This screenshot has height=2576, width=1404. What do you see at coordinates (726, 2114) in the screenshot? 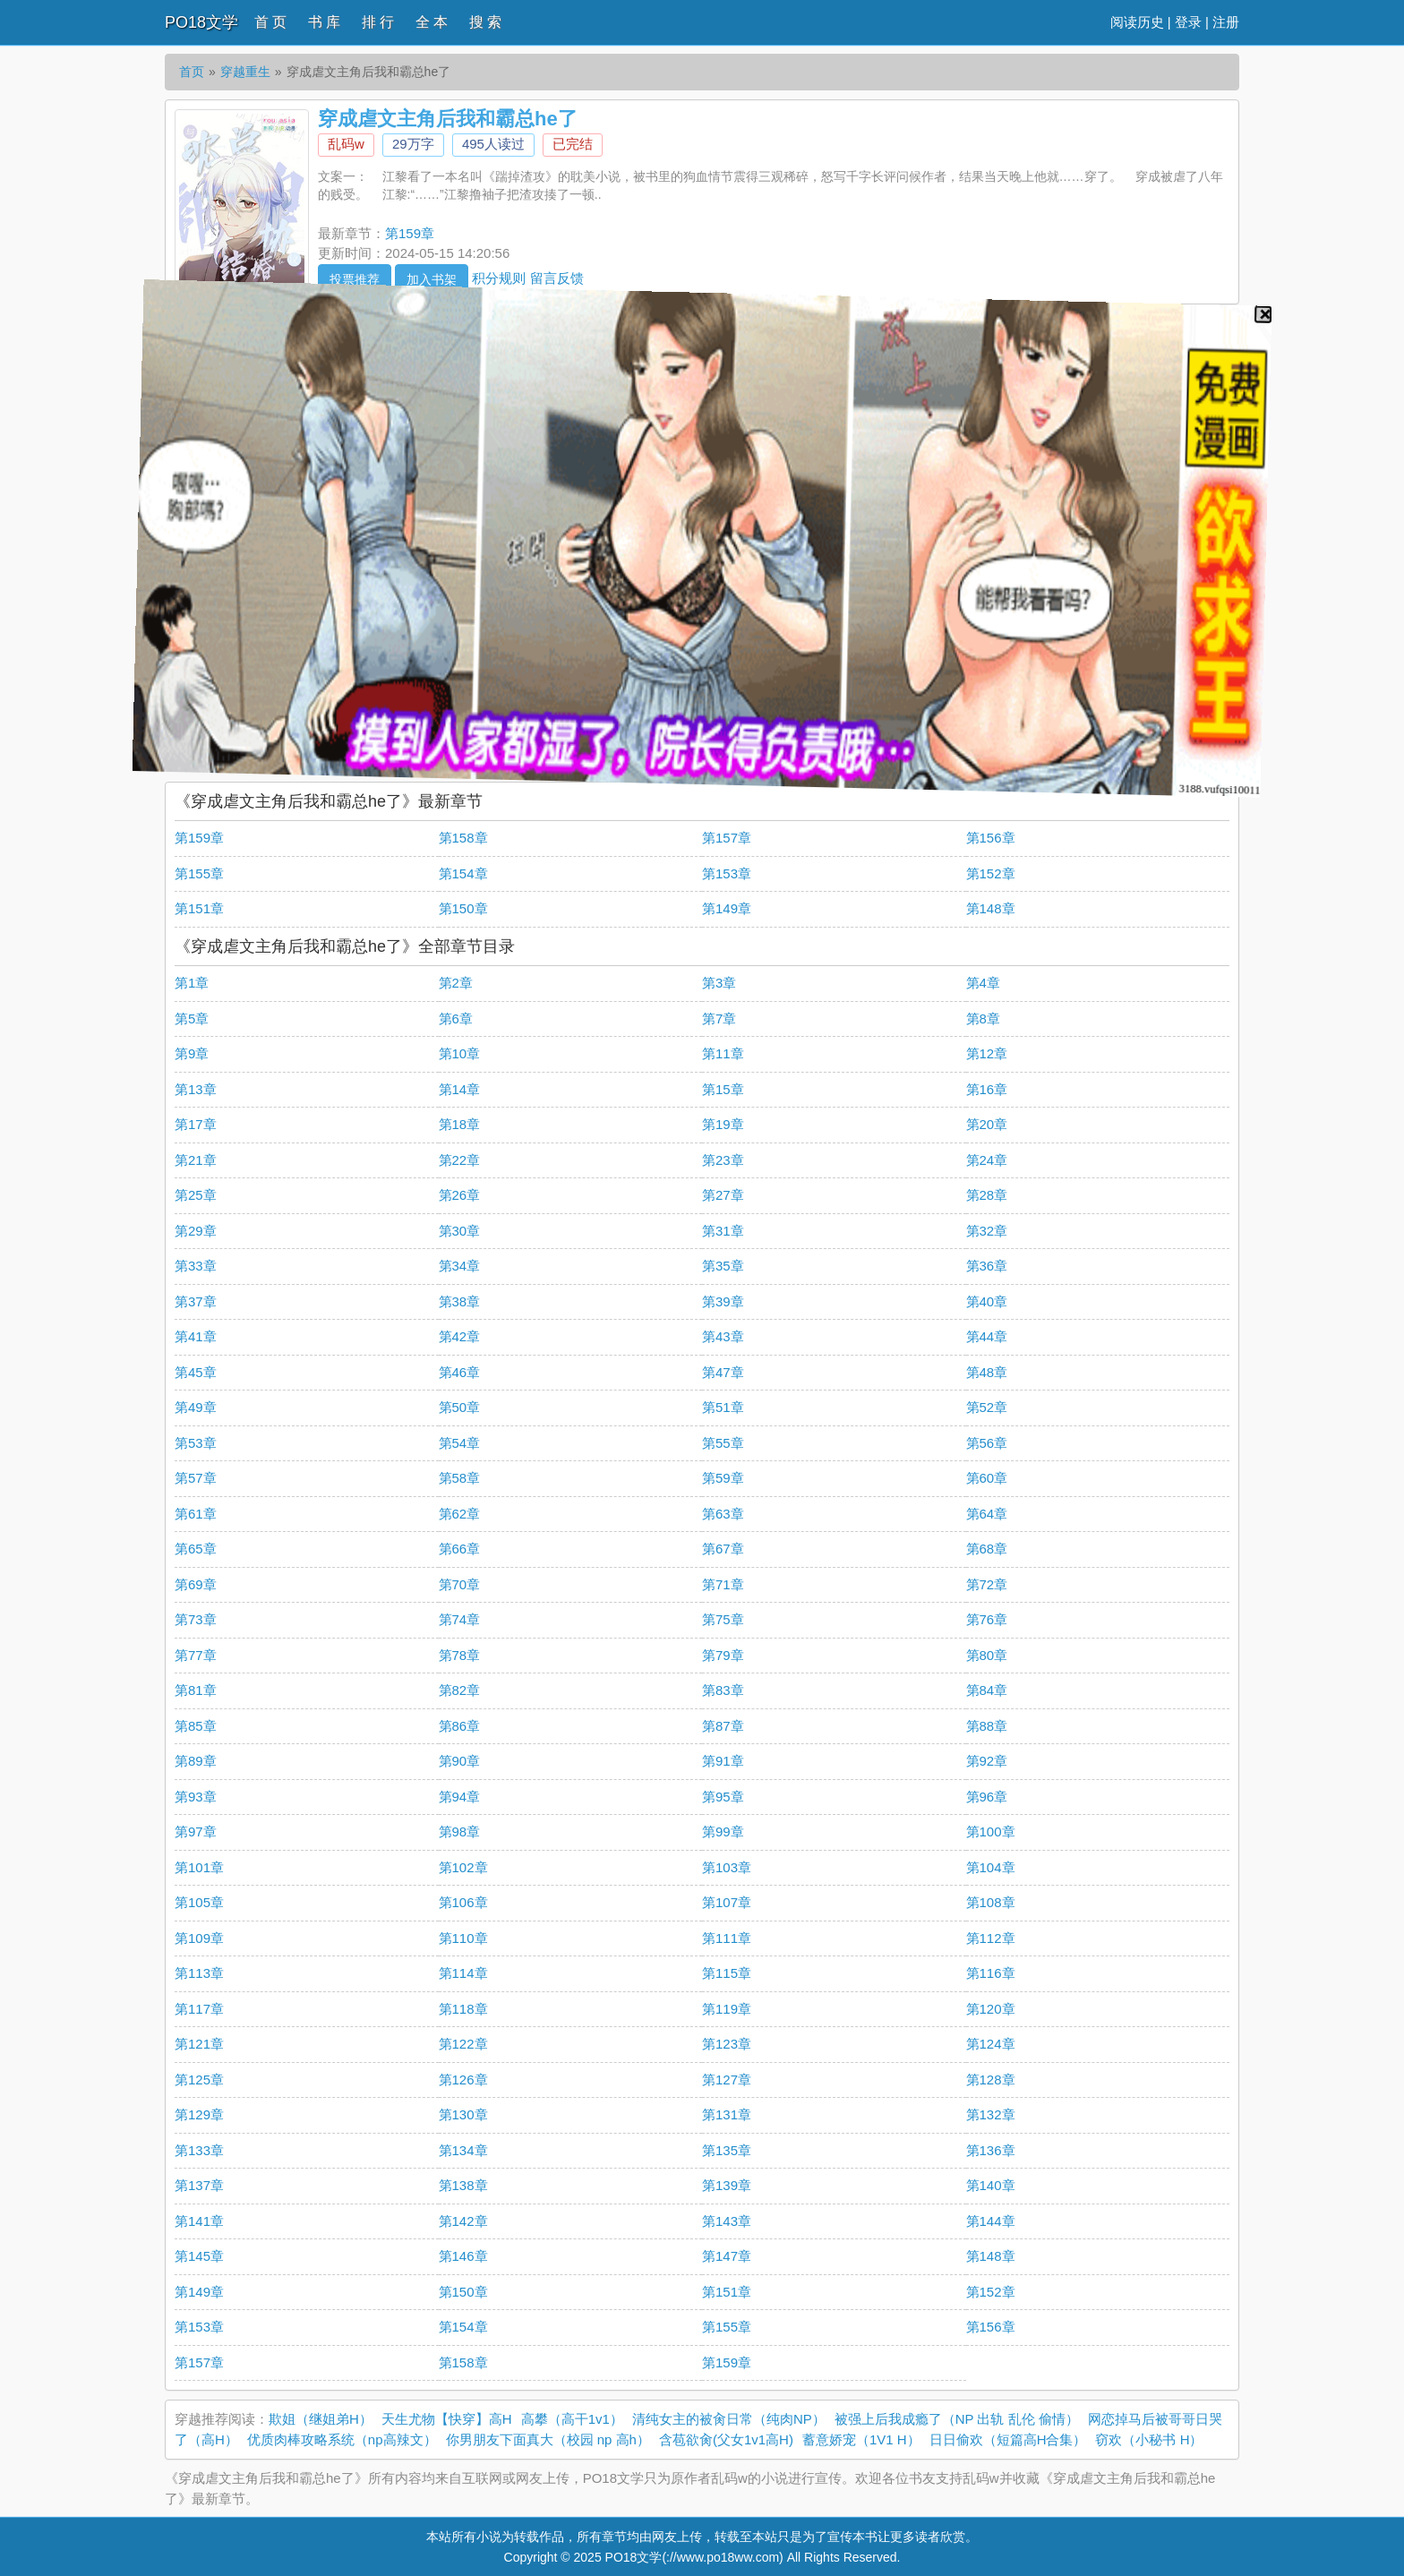
I see `第131章` at bounding box center [726, 2114].